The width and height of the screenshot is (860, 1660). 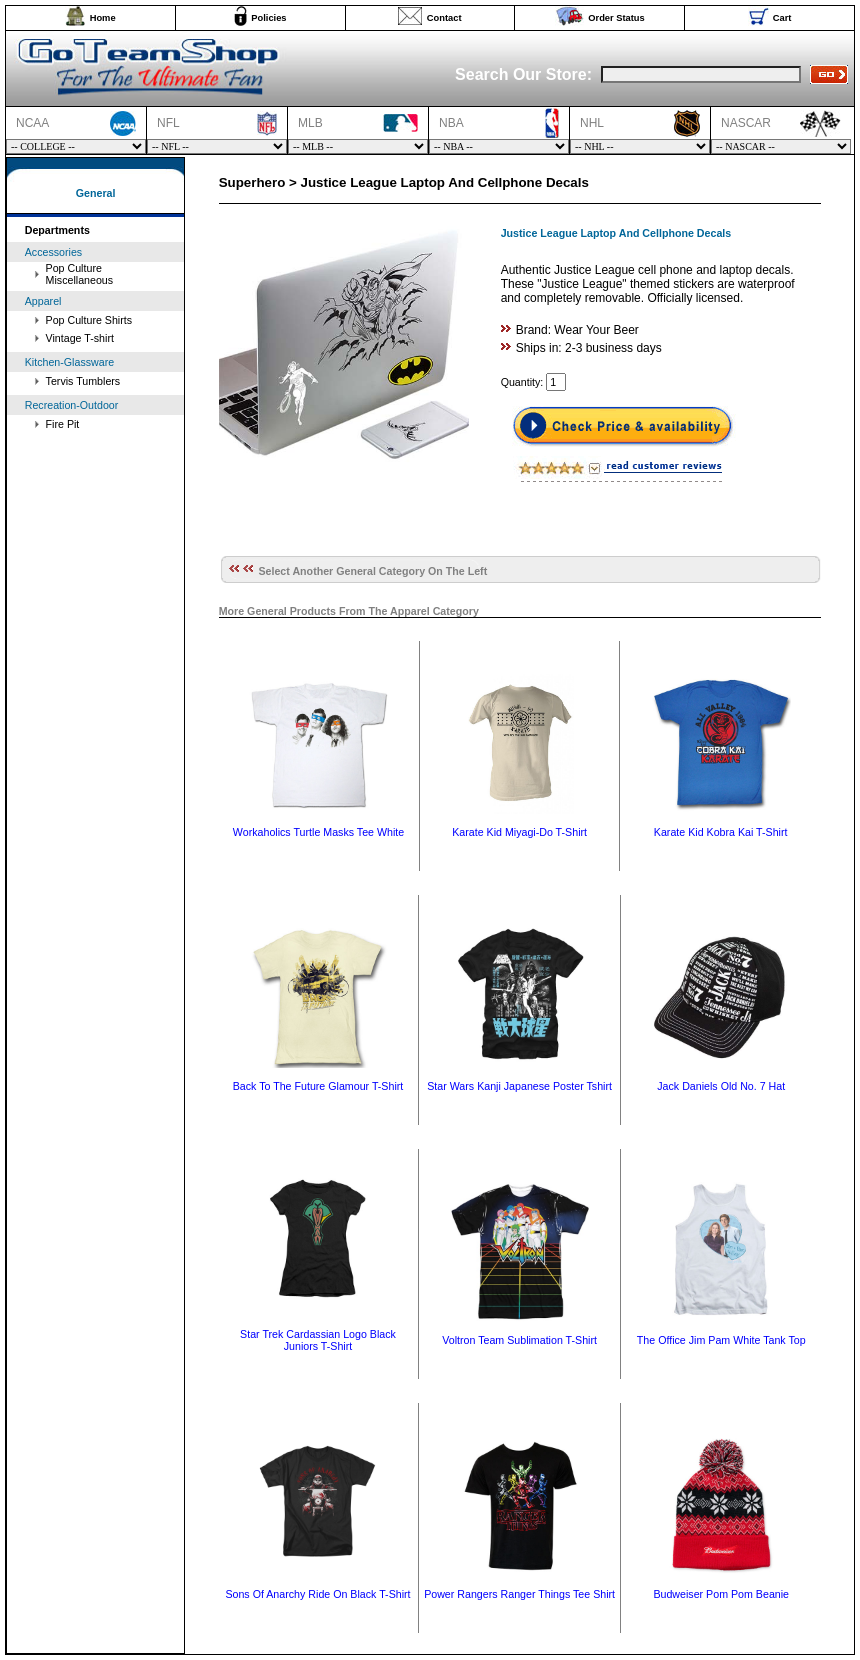 What do you see at coordinates (83, 381) in the screenshot?
I see `Tervis Tumblers` at bounding box center [83, 381].